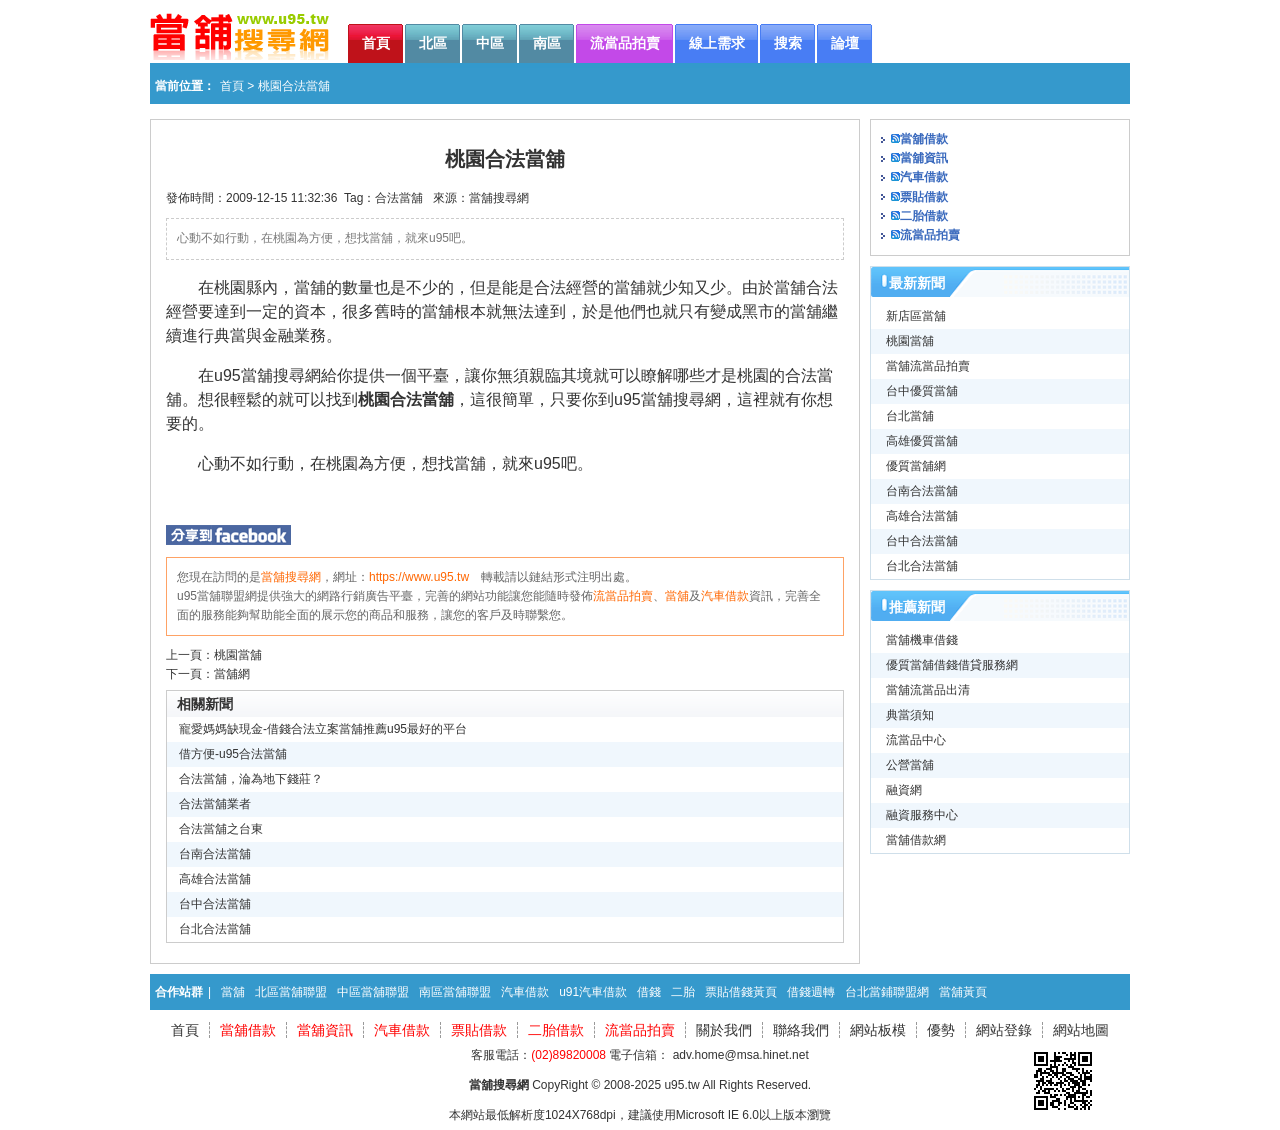 Image resolution: width=1280 pixels, height=1130 pixels. I want to click on 票貼借款, so click(924, 197).